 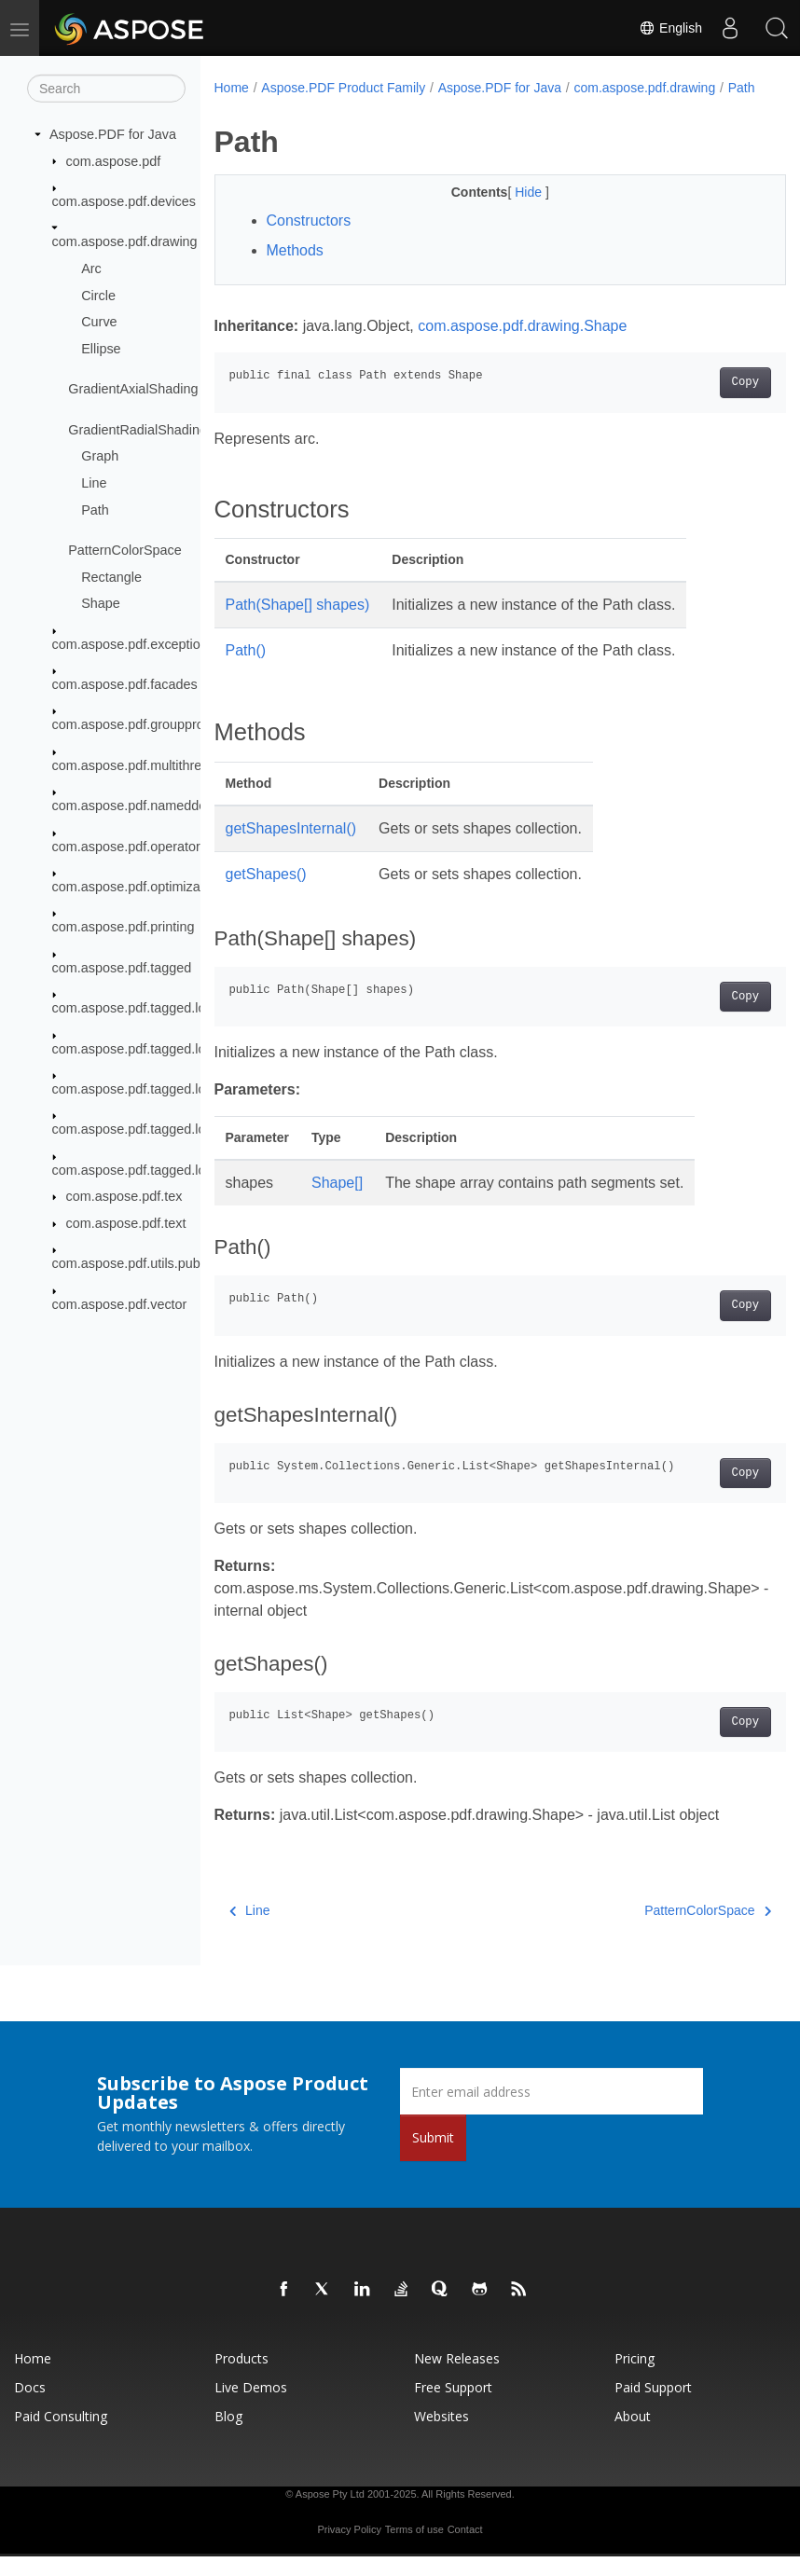 I want to click on com.aspose.pdf.tagged.logicalstructure.elements, so click(x=198, y=1047).